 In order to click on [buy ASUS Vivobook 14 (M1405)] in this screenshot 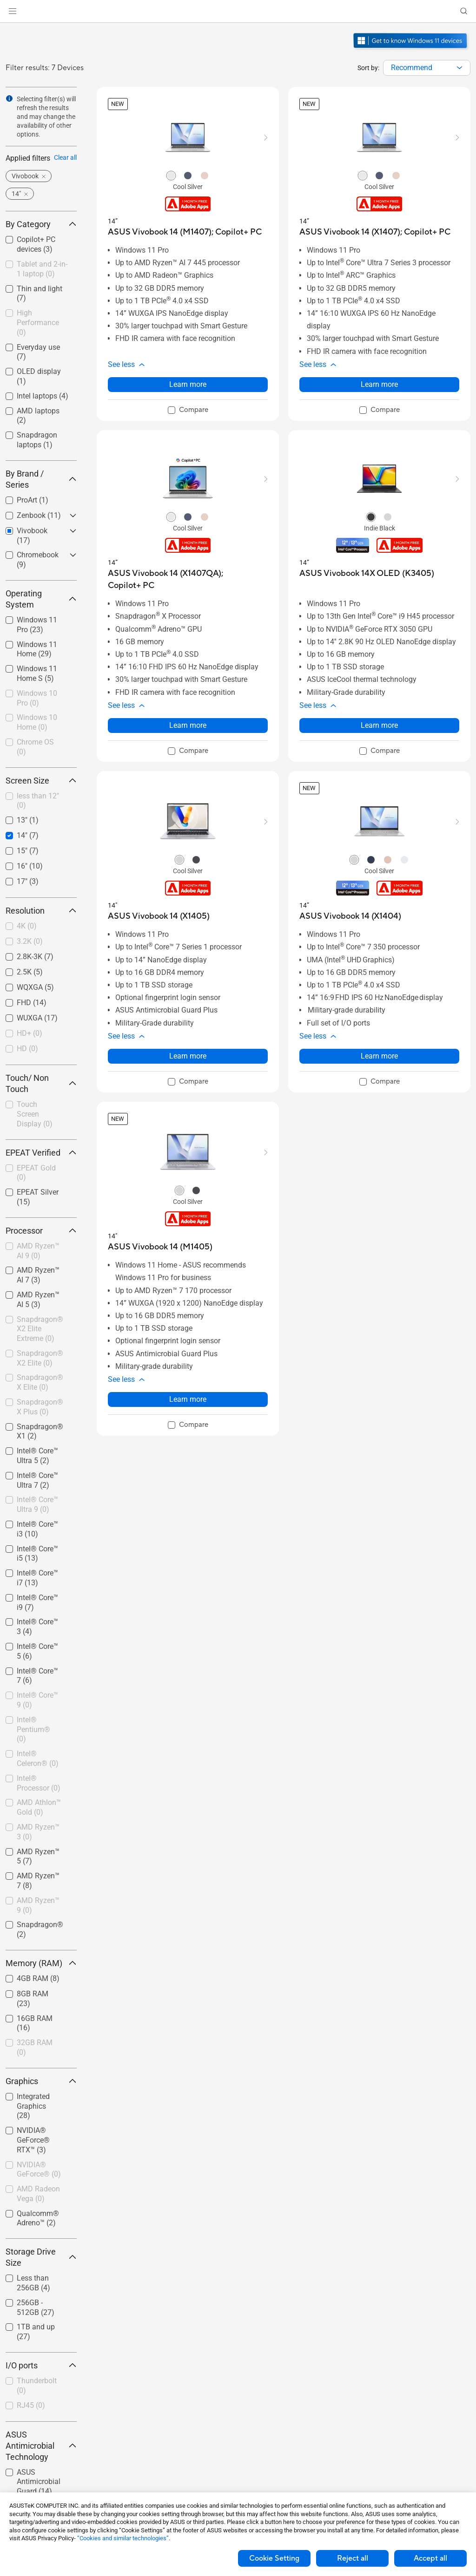, I will do `click(160, 1247)`.